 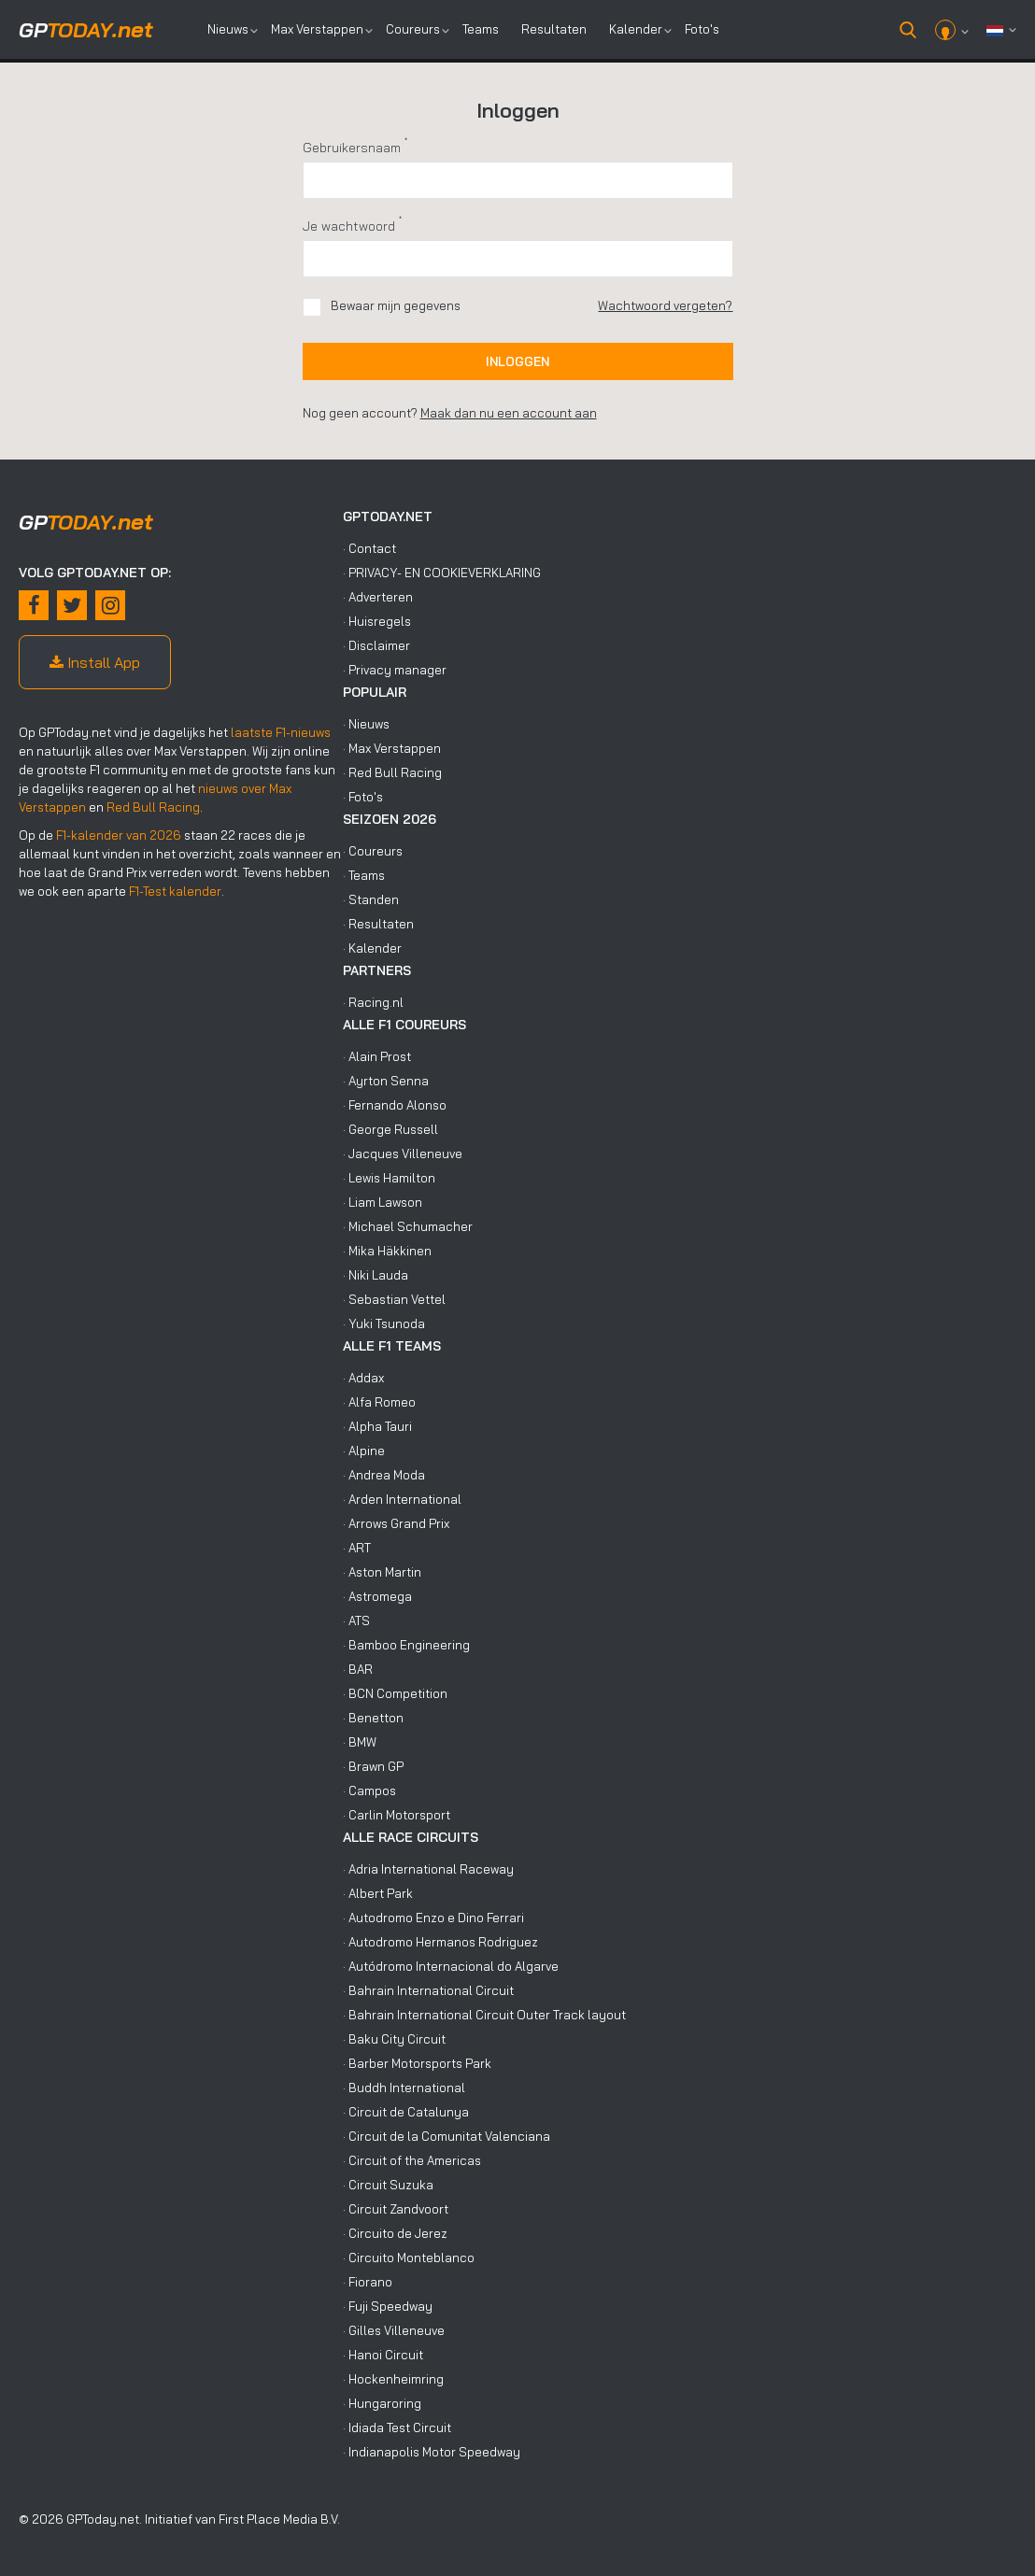 What do you see at coordinates (409, 2257) in the screenshot?
I see `· Circuito Monteblanco` at bounding box center [409, 2257].